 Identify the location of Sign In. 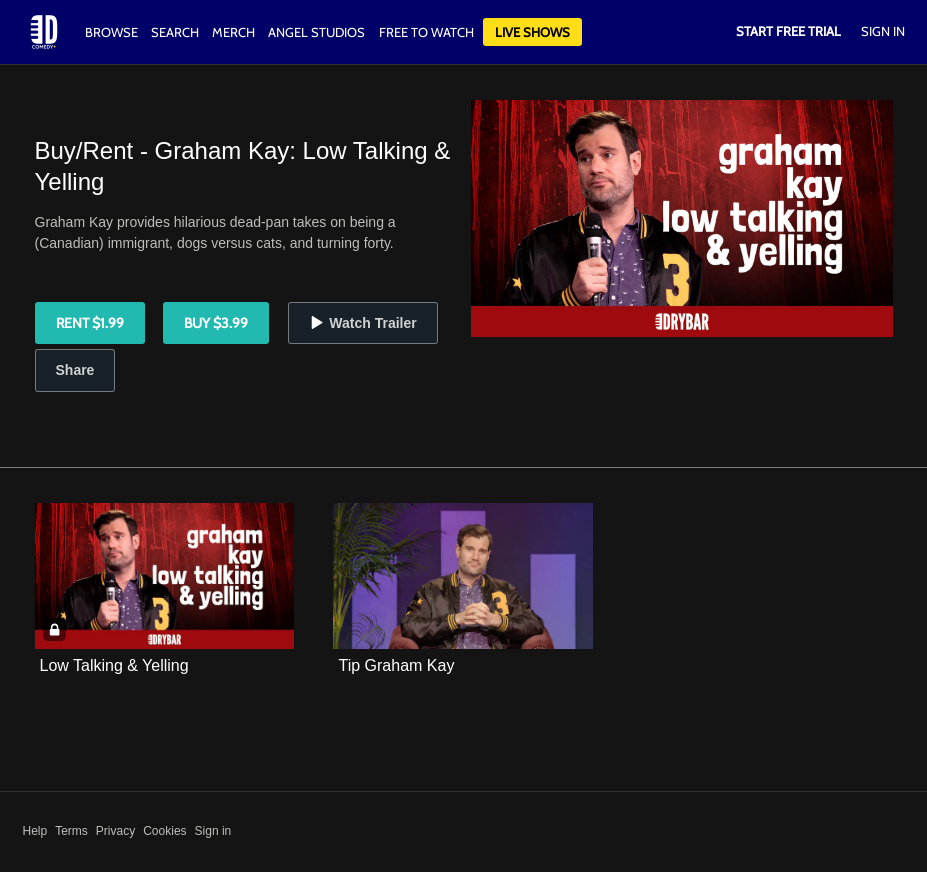
(883, 31).